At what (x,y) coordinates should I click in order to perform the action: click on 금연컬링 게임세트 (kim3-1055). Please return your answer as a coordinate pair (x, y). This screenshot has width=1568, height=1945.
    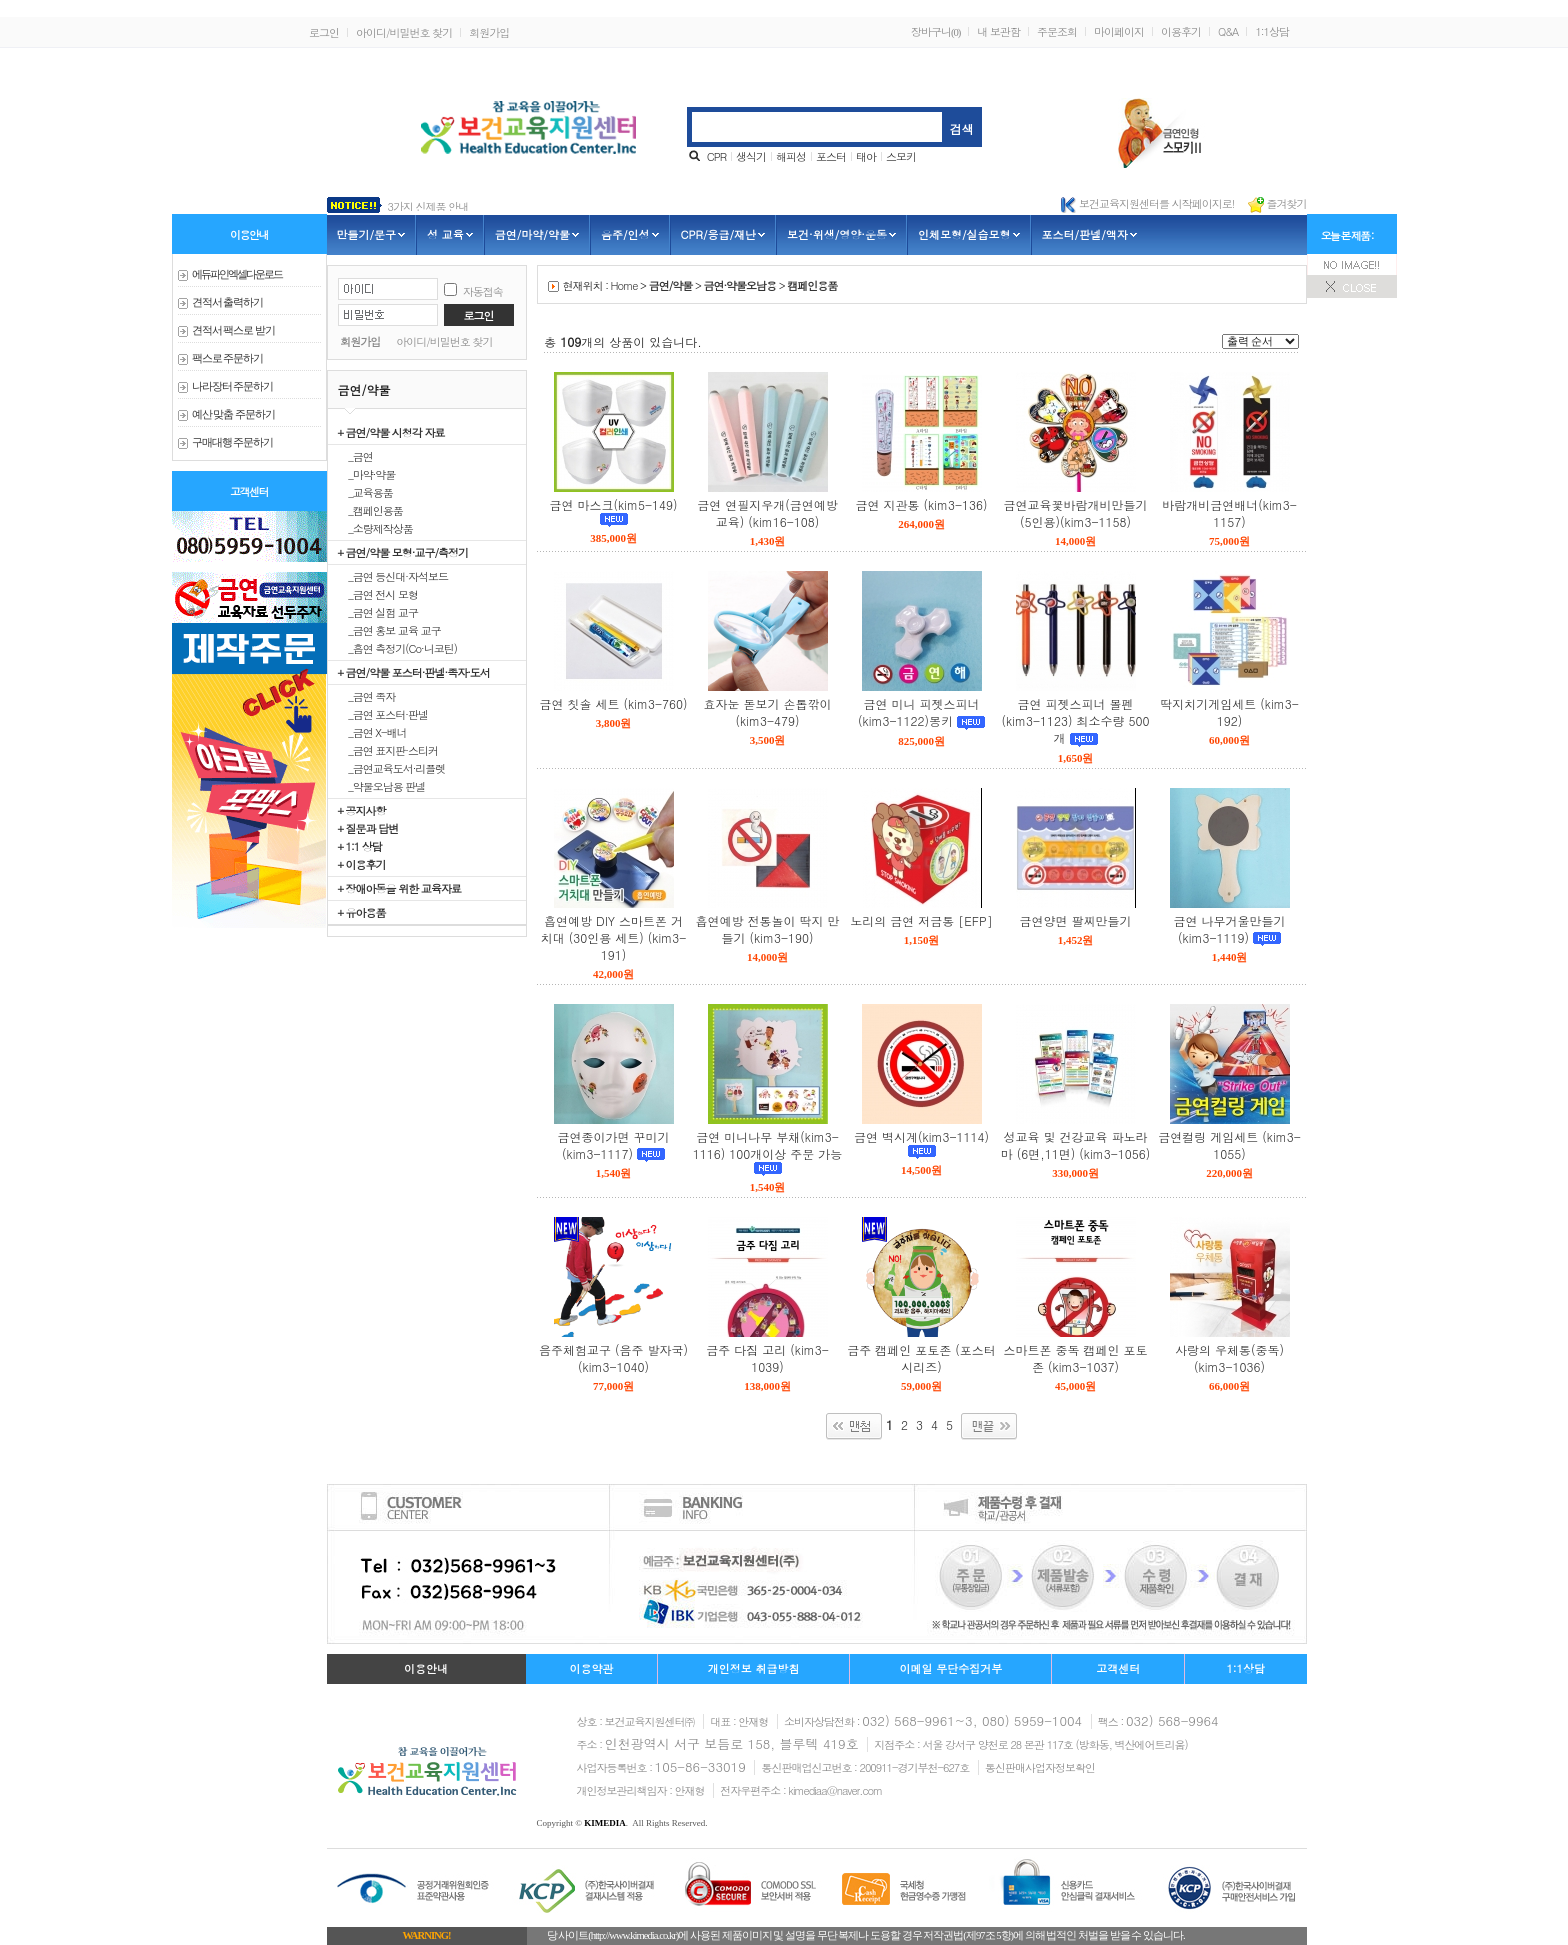
    Looking at the image, I should click on (1229, 1145).